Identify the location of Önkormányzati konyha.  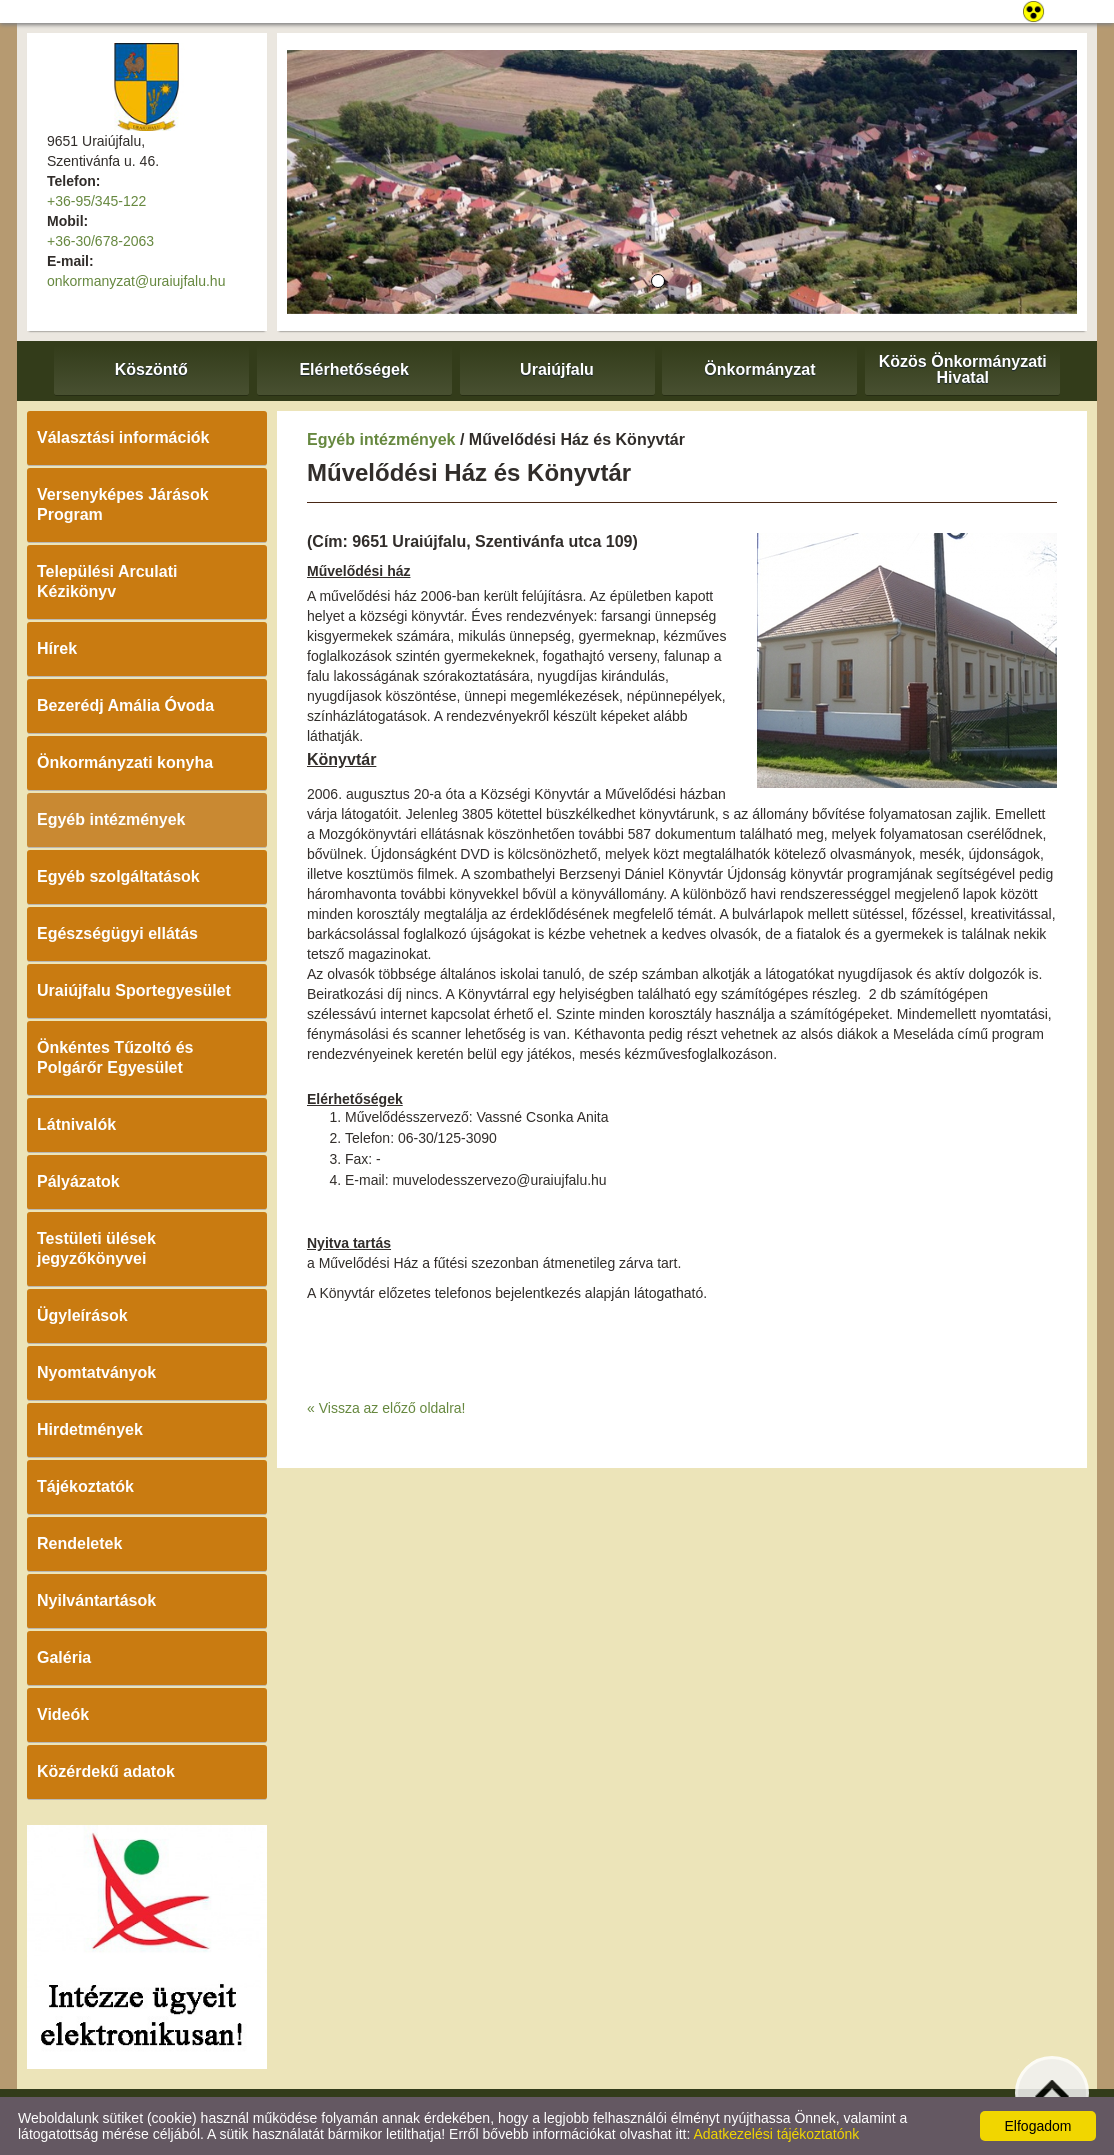
(125, 762).